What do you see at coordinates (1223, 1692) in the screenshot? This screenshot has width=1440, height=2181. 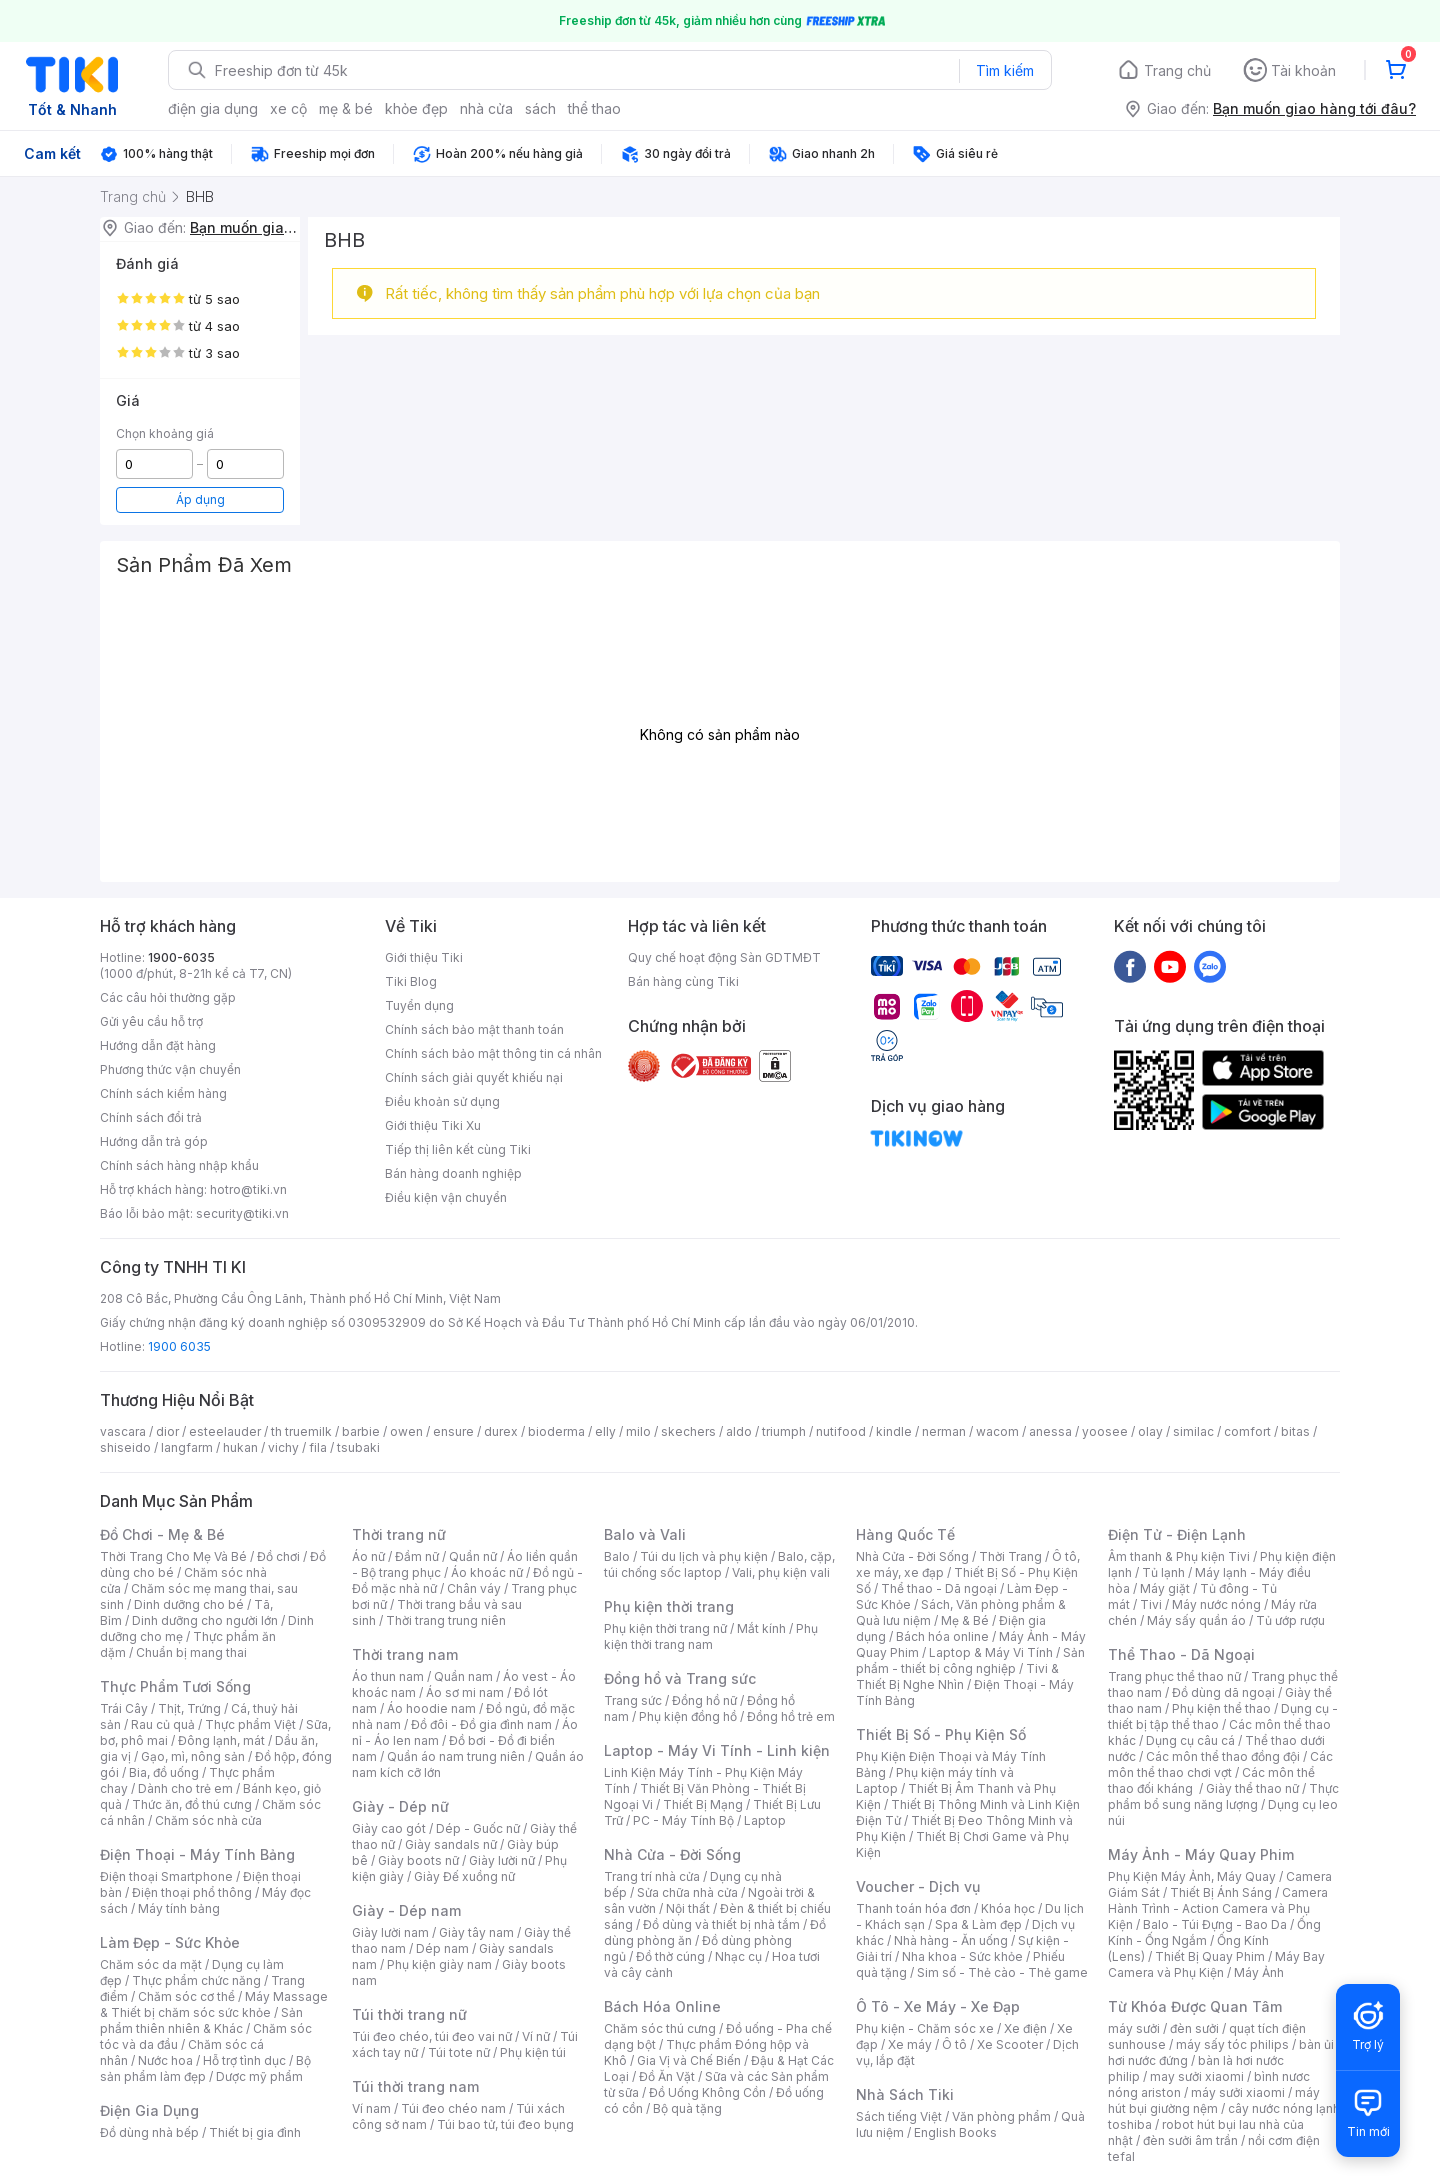 I see `Đồ dùng dã ngoại` at bounding box center [1223, 1692].